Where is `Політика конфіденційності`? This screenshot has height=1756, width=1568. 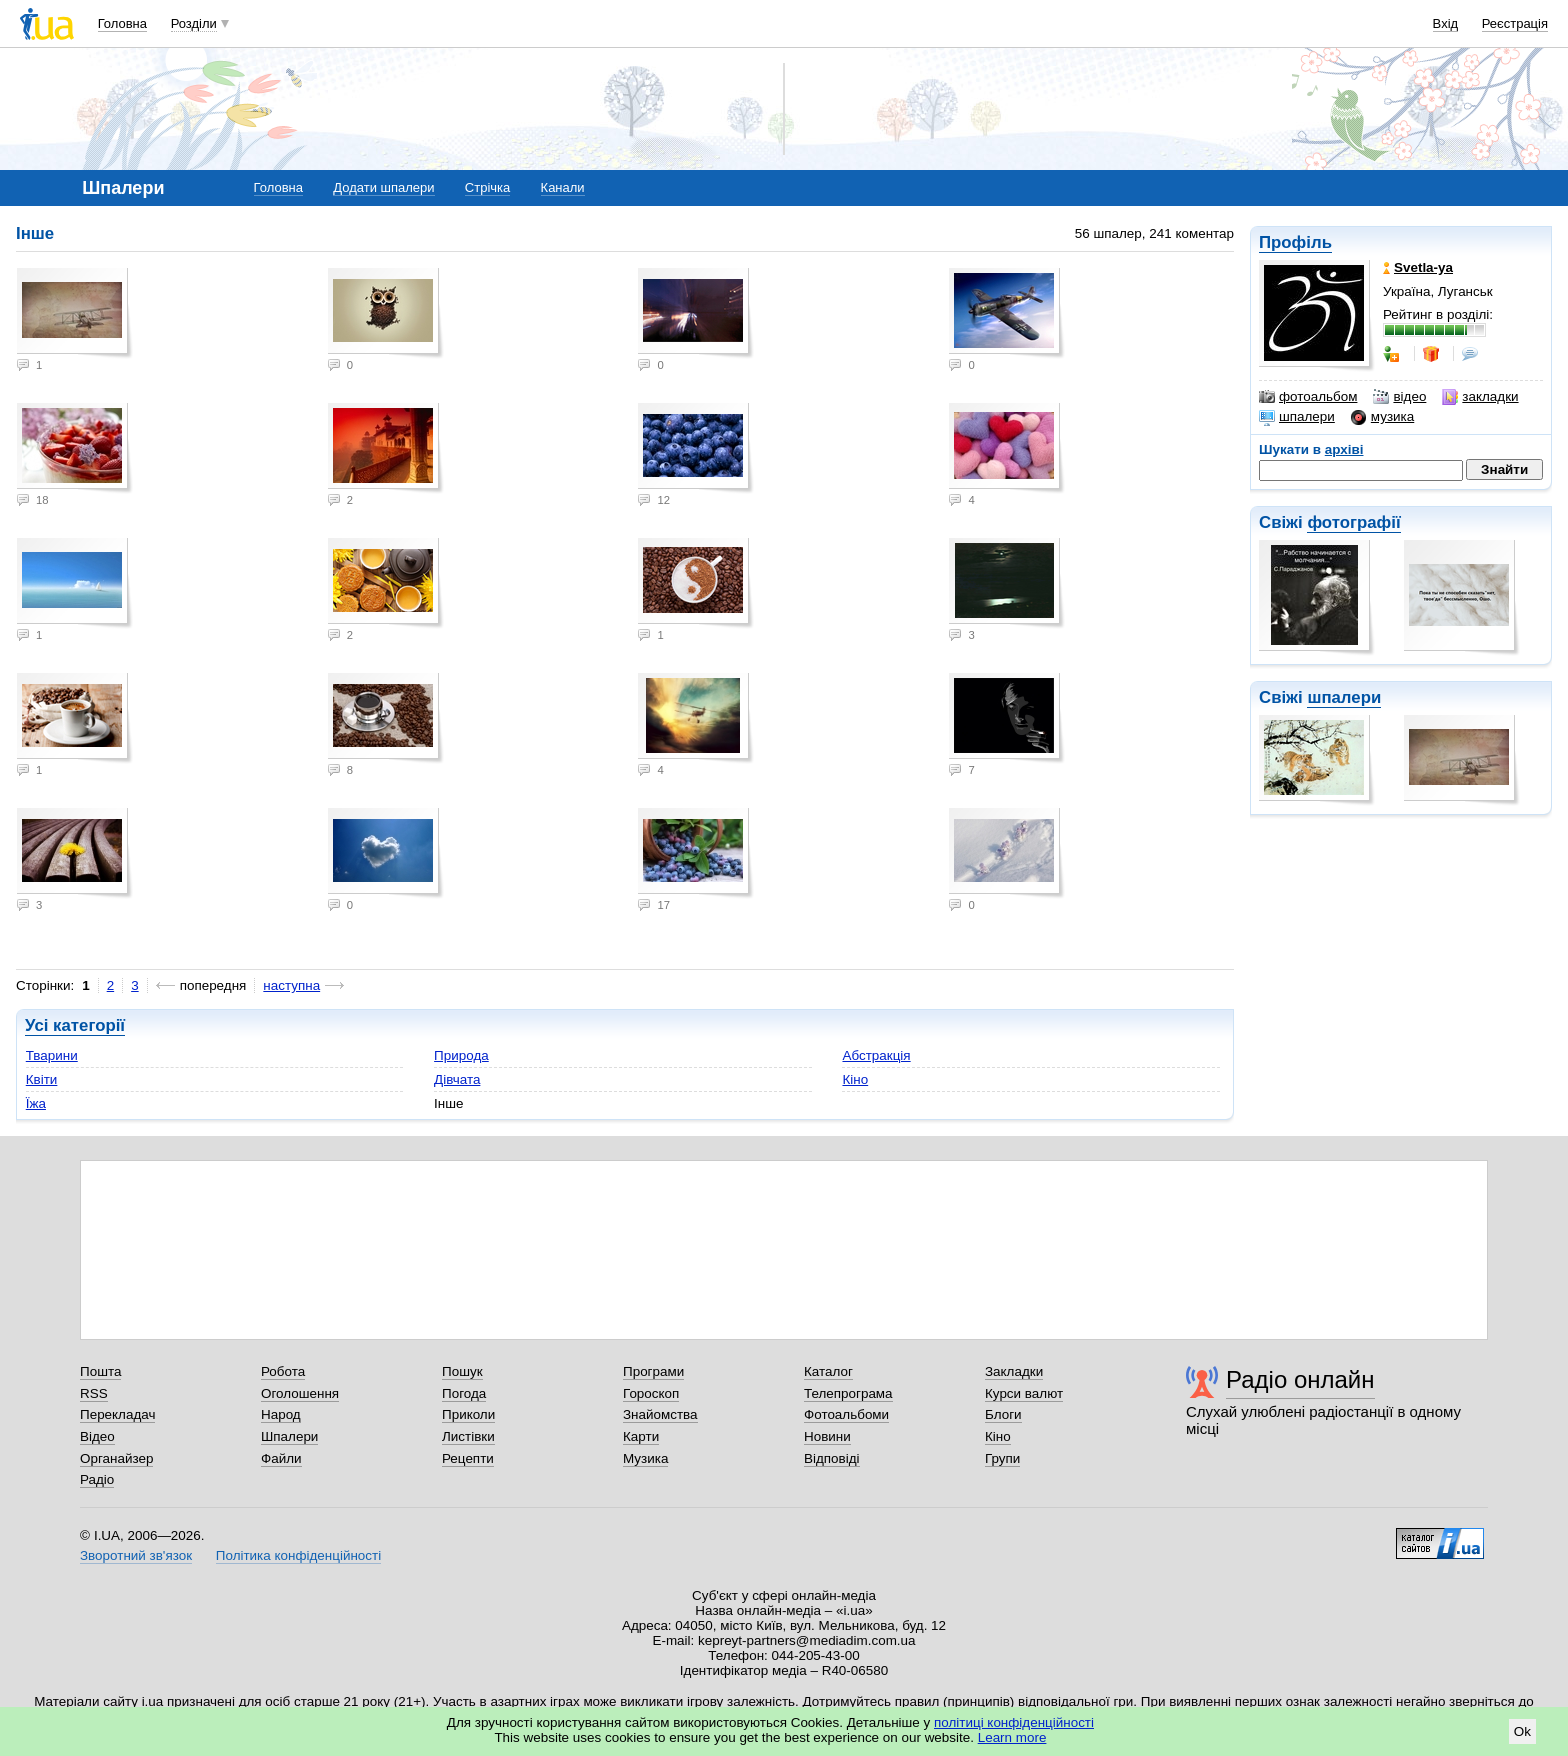
Політика конфіденційності is located at coordinates (298, 1555).